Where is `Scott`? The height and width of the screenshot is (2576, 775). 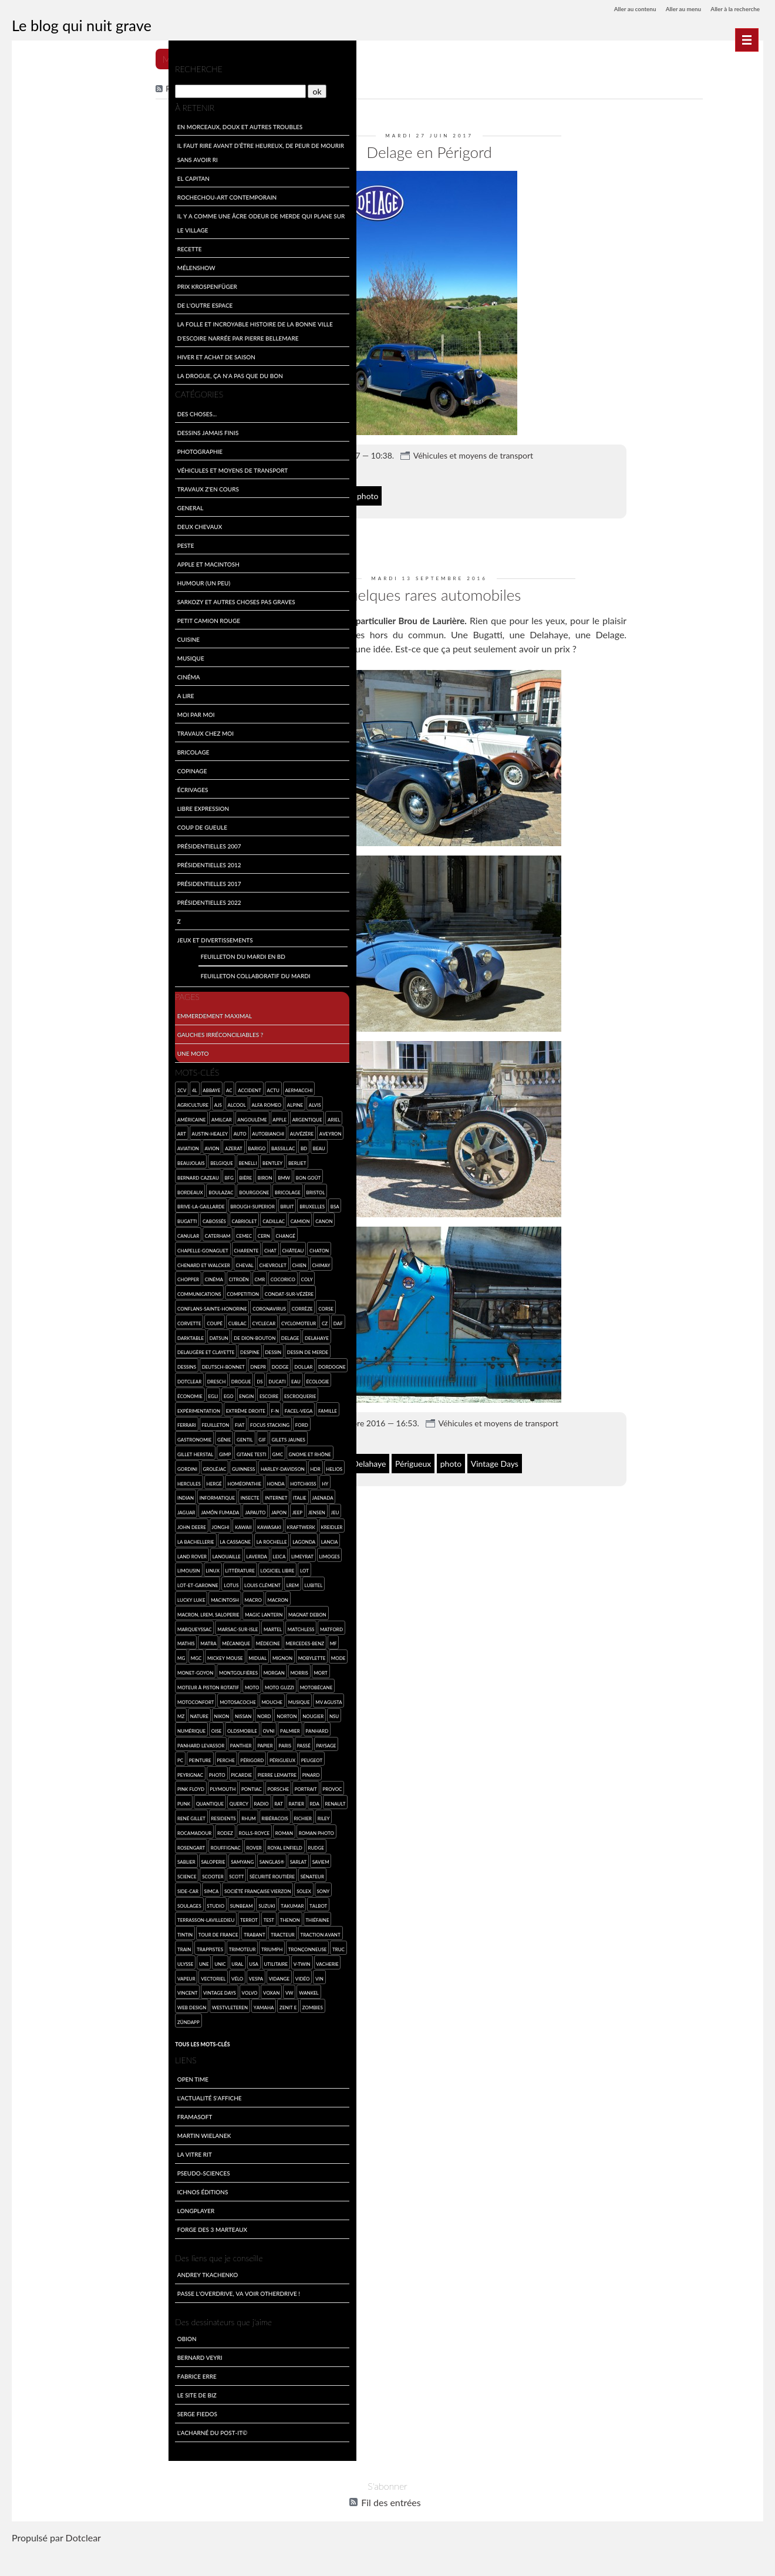 Scott is located at coordinates (57, 1903).